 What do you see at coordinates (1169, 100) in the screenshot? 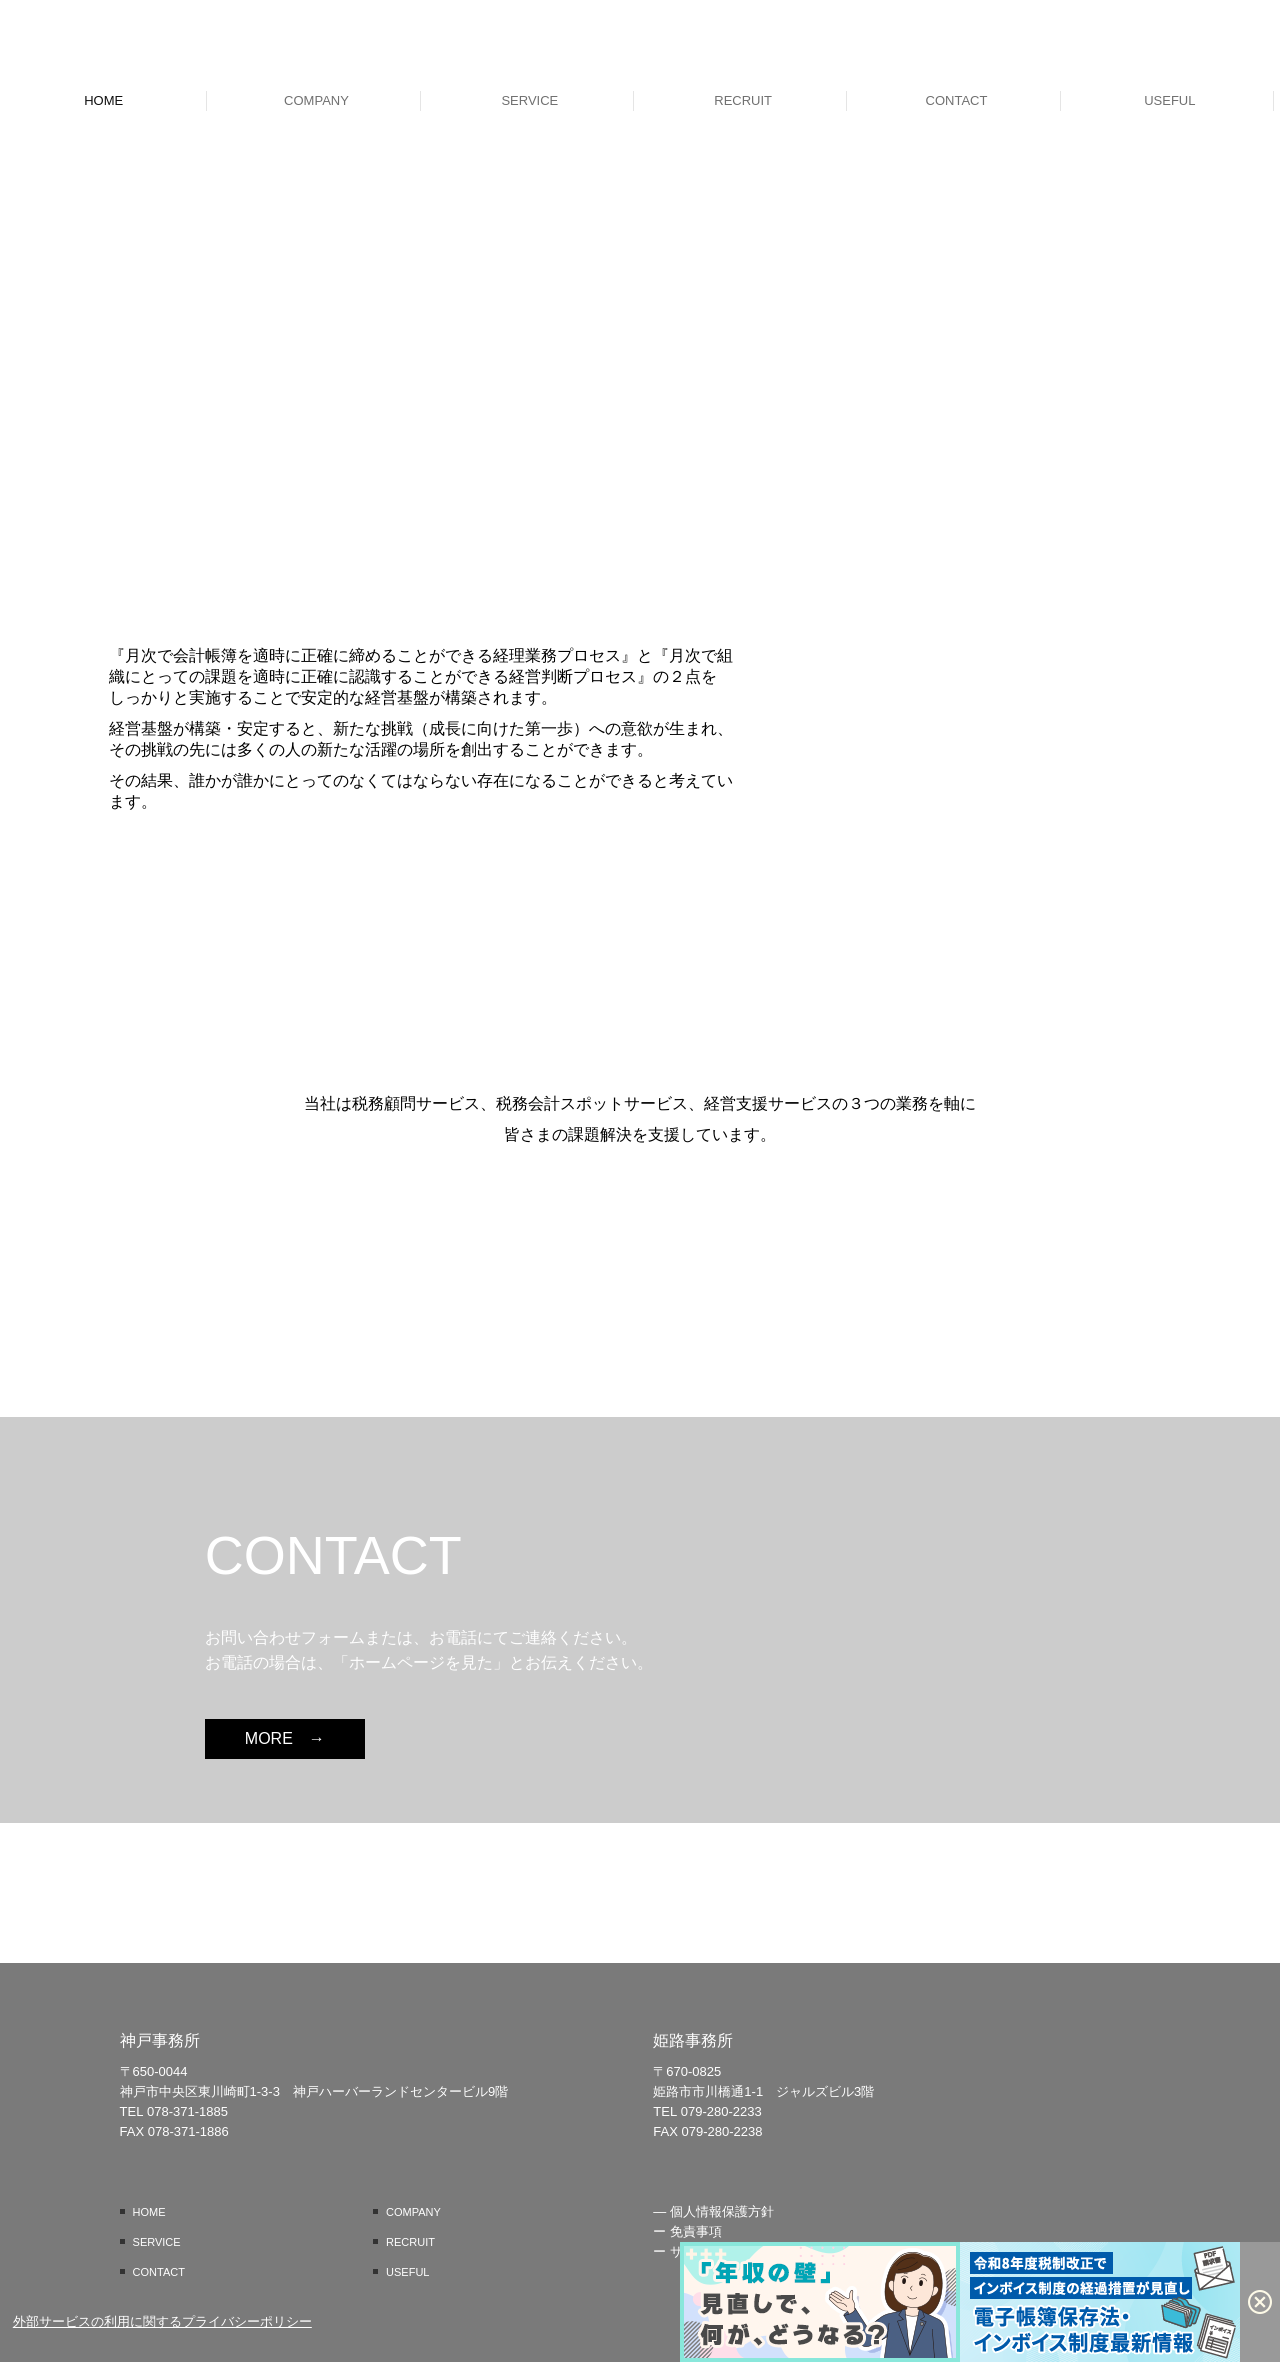
I see `USEFUL` at bounding box center [1169, 100].